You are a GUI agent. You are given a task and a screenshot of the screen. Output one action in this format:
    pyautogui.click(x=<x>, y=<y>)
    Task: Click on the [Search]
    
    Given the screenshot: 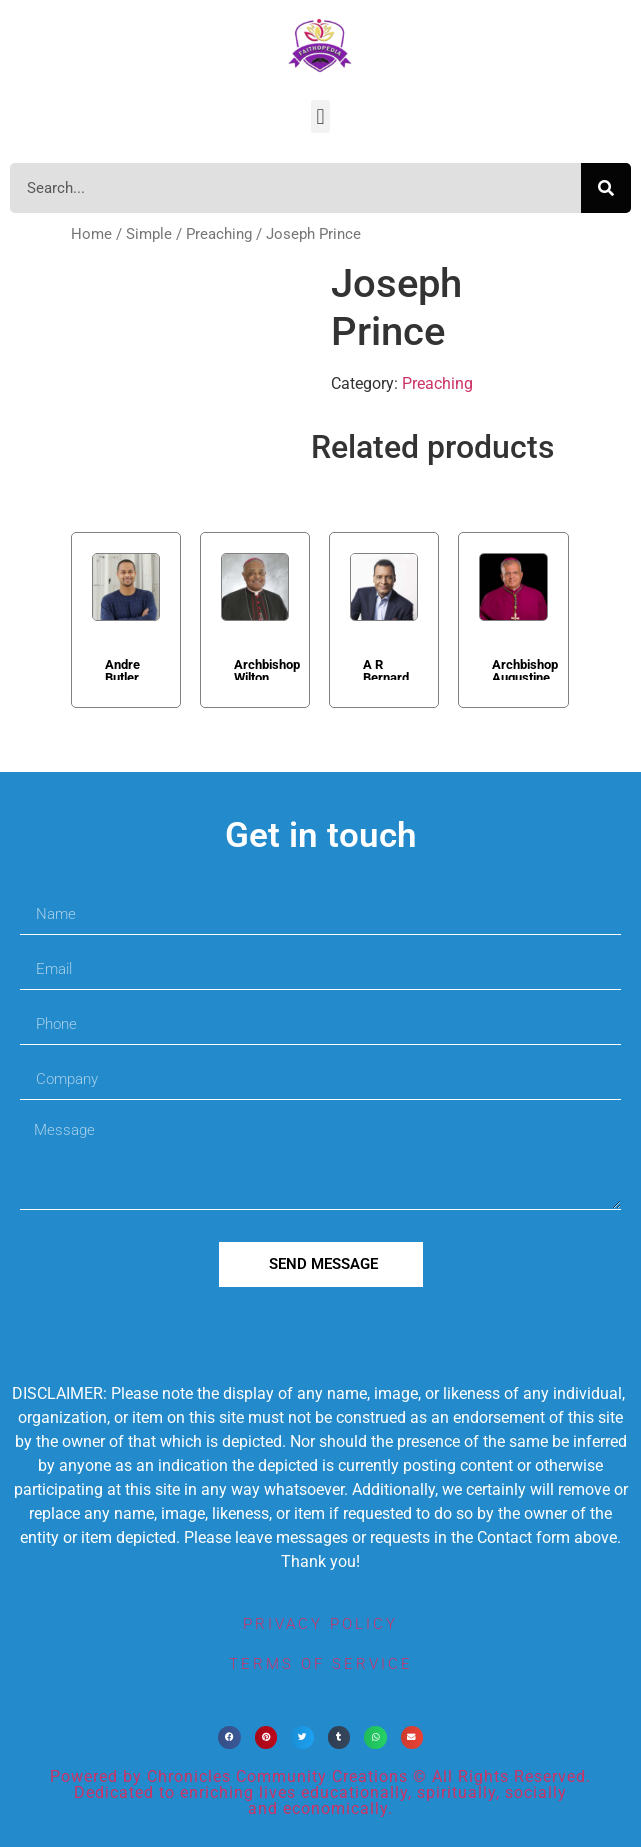 What is the action you would take?
    pyautogui.click(x=606, y=188)
    